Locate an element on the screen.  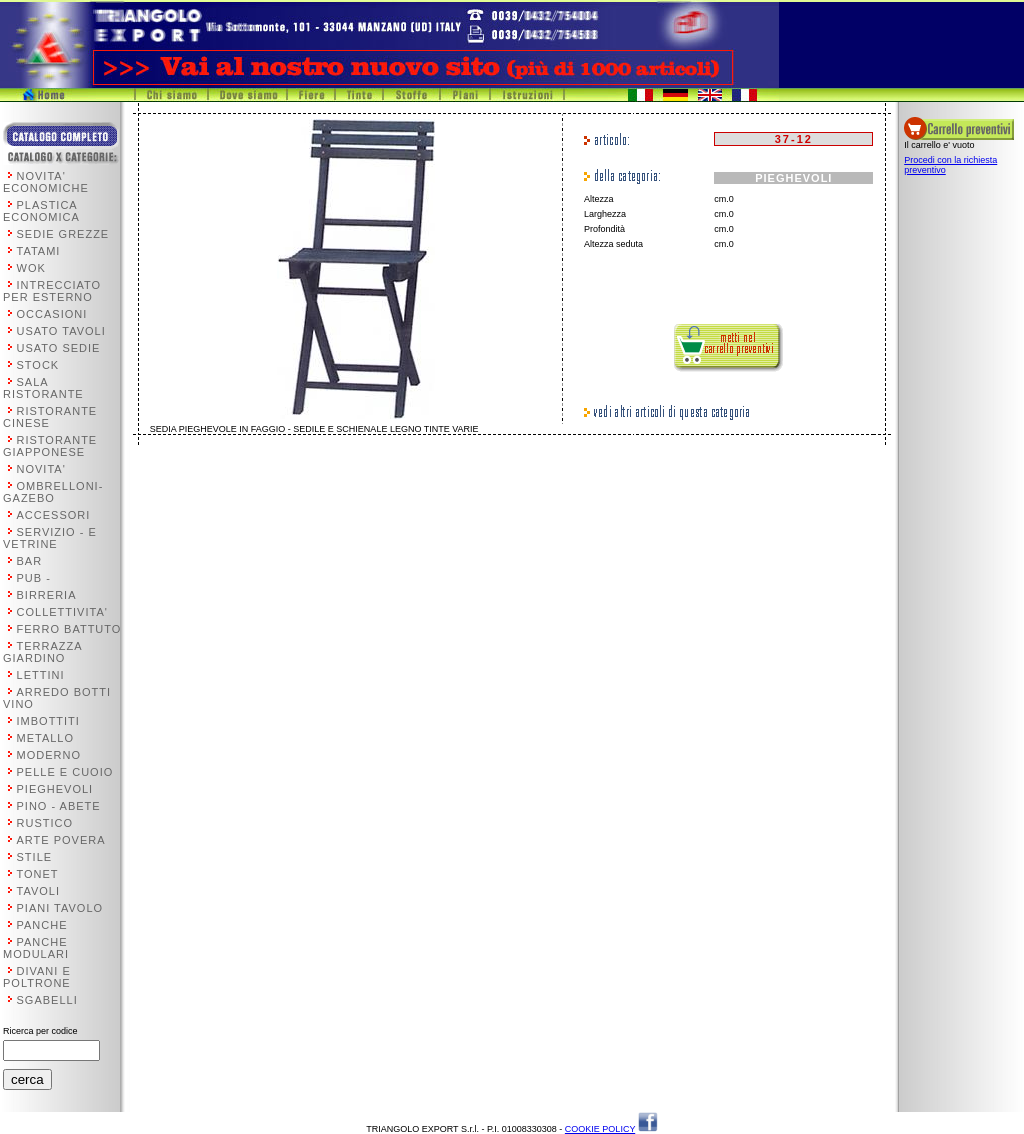
PLASTICA ECONOMICA is located at coordinates (41, 211).